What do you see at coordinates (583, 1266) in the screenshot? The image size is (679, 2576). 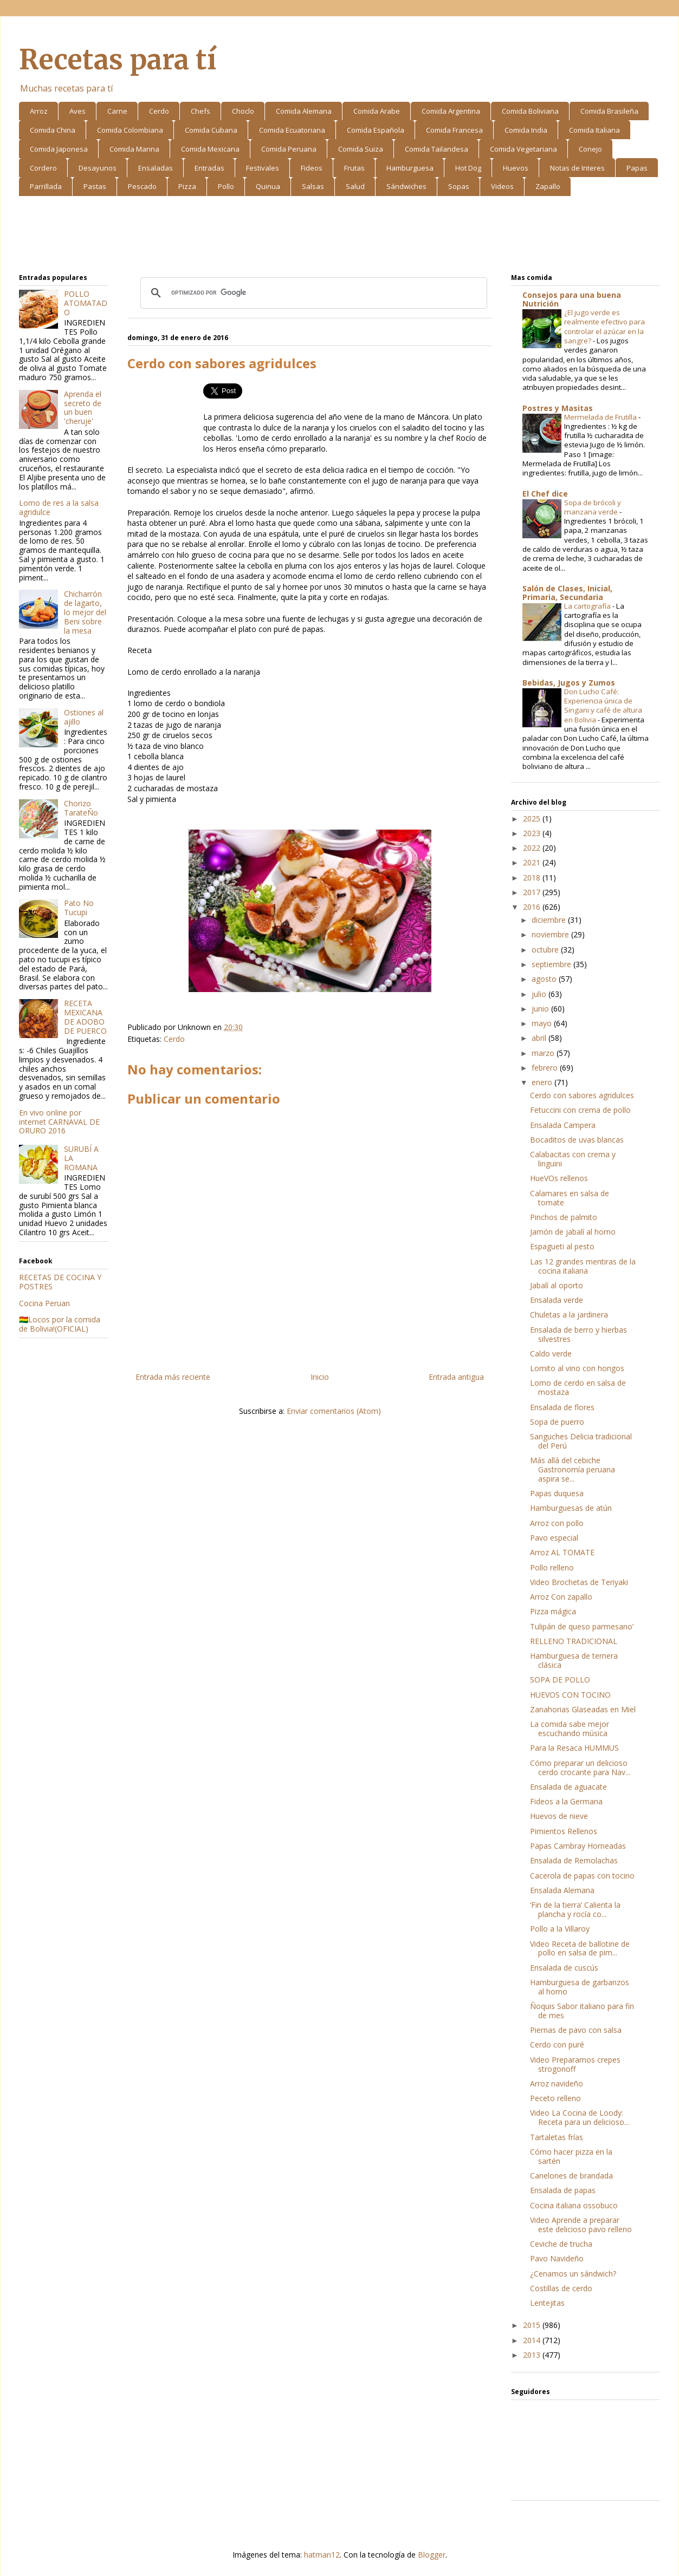 I see `Las 12 grandes mentiras de la cocina italiana` at bounding box center [583, 1266].